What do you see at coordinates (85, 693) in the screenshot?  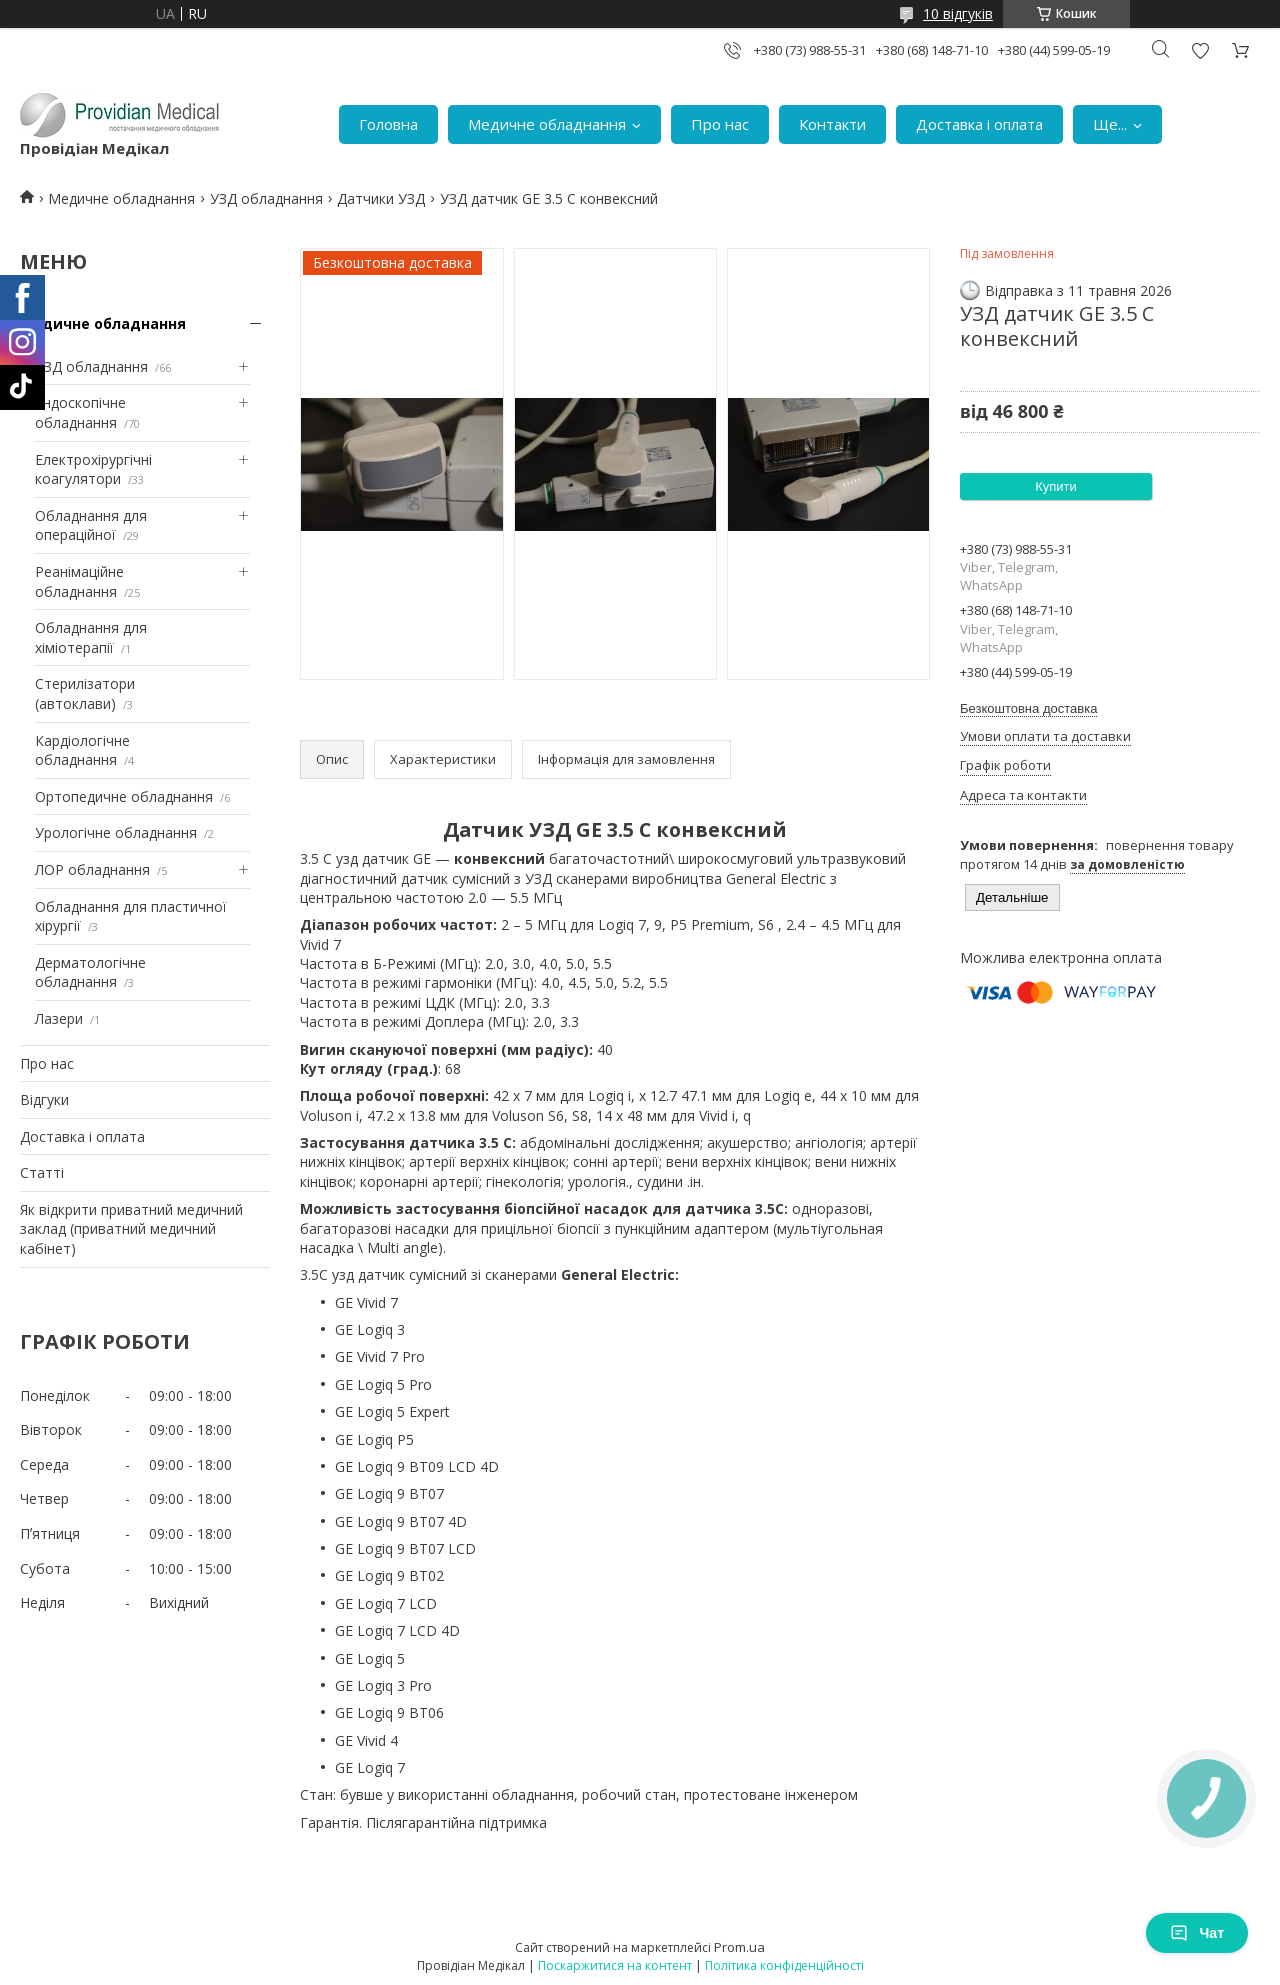 I see `Стерилізатори (автоклави)` at bounding box center [85, 693].